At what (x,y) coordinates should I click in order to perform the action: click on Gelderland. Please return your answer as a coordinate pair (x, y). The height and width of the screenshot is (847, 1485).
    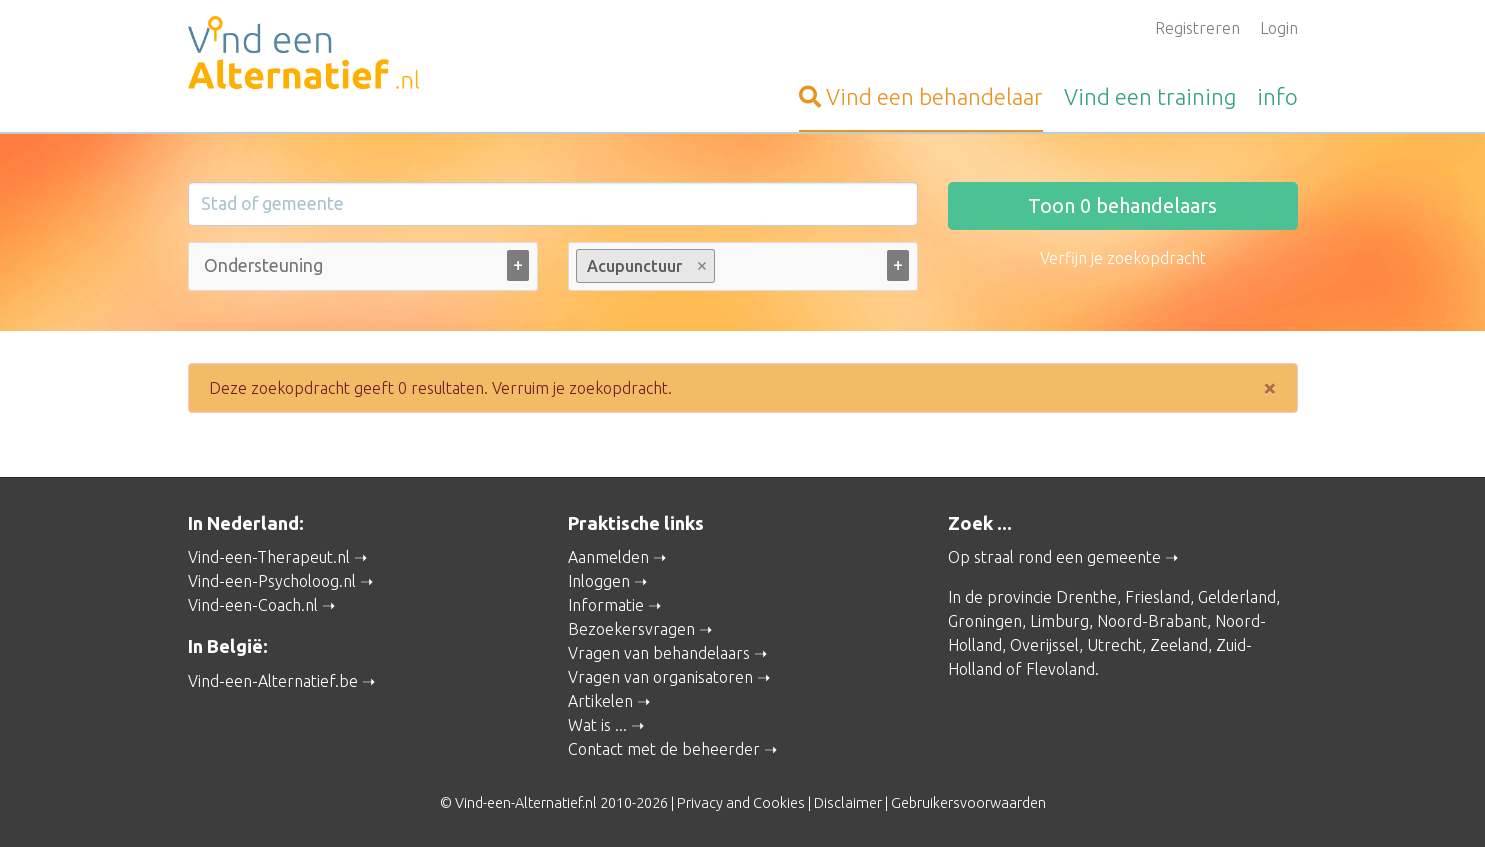
    Looking at the image, I should click on (1237, 597).